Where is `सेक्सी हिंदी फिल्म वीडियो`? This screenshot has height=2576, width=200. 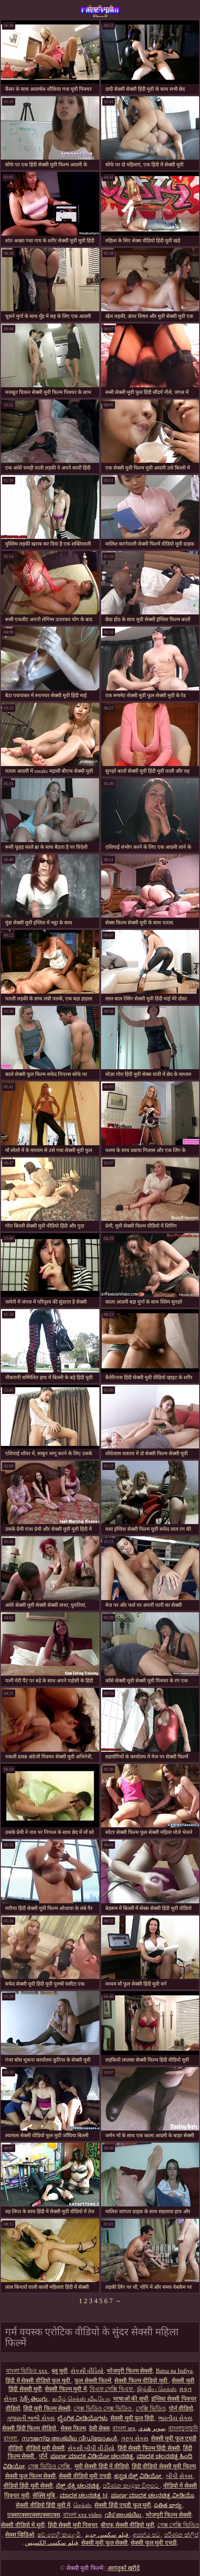
सेक्सी हिंदी फिल्म वीडियो is located at coordinates (30, 2428).